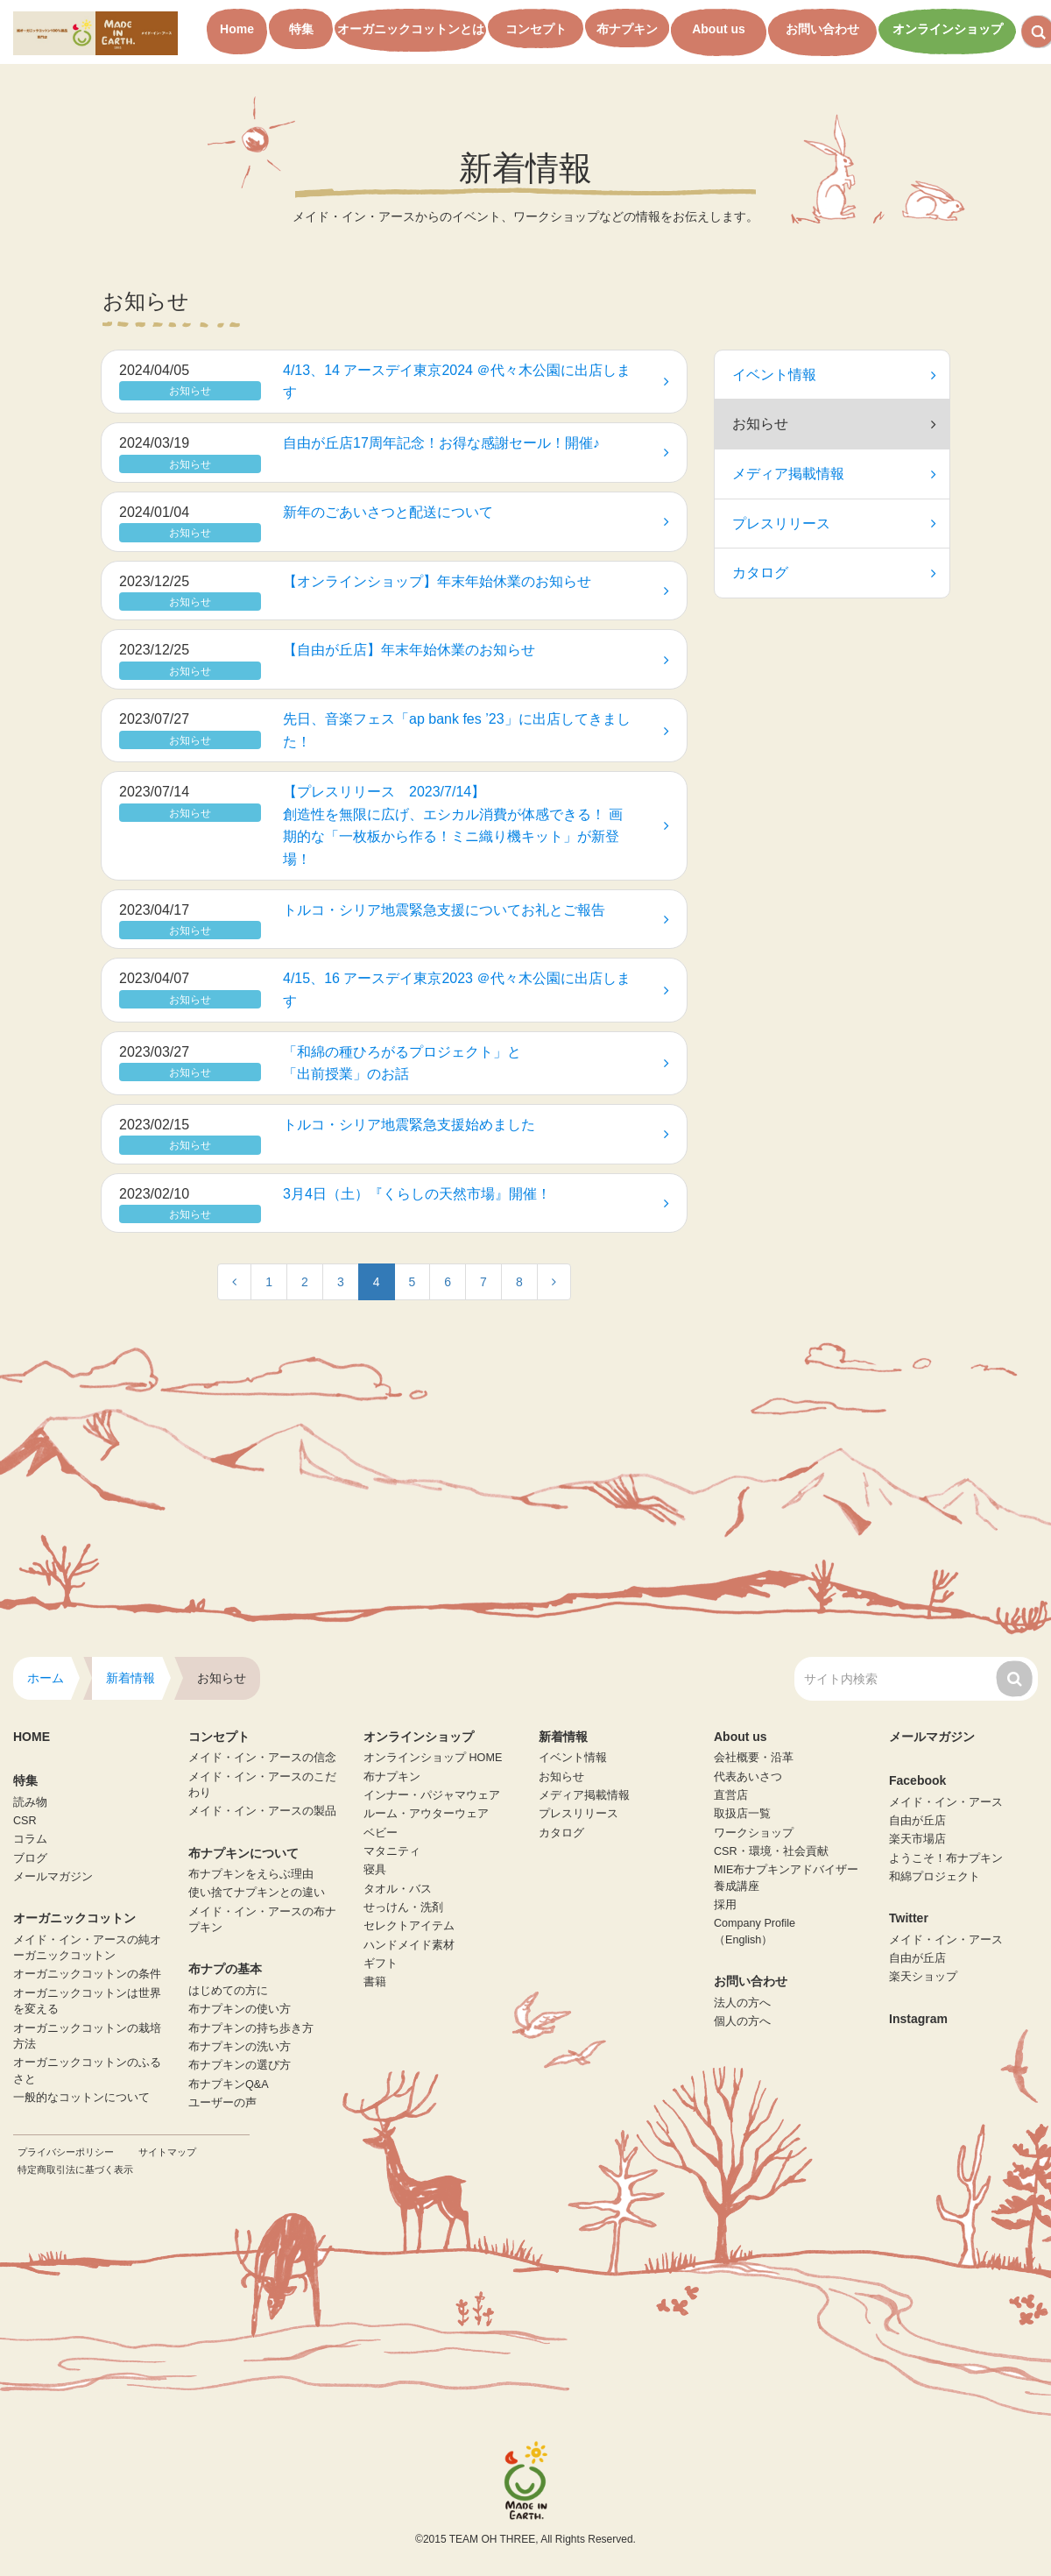 The width and height of the screenshot is (1051, 2576). Describe the element at coordinates (754, 1833) in the screenshot. I see `ワークショップ` at that location.